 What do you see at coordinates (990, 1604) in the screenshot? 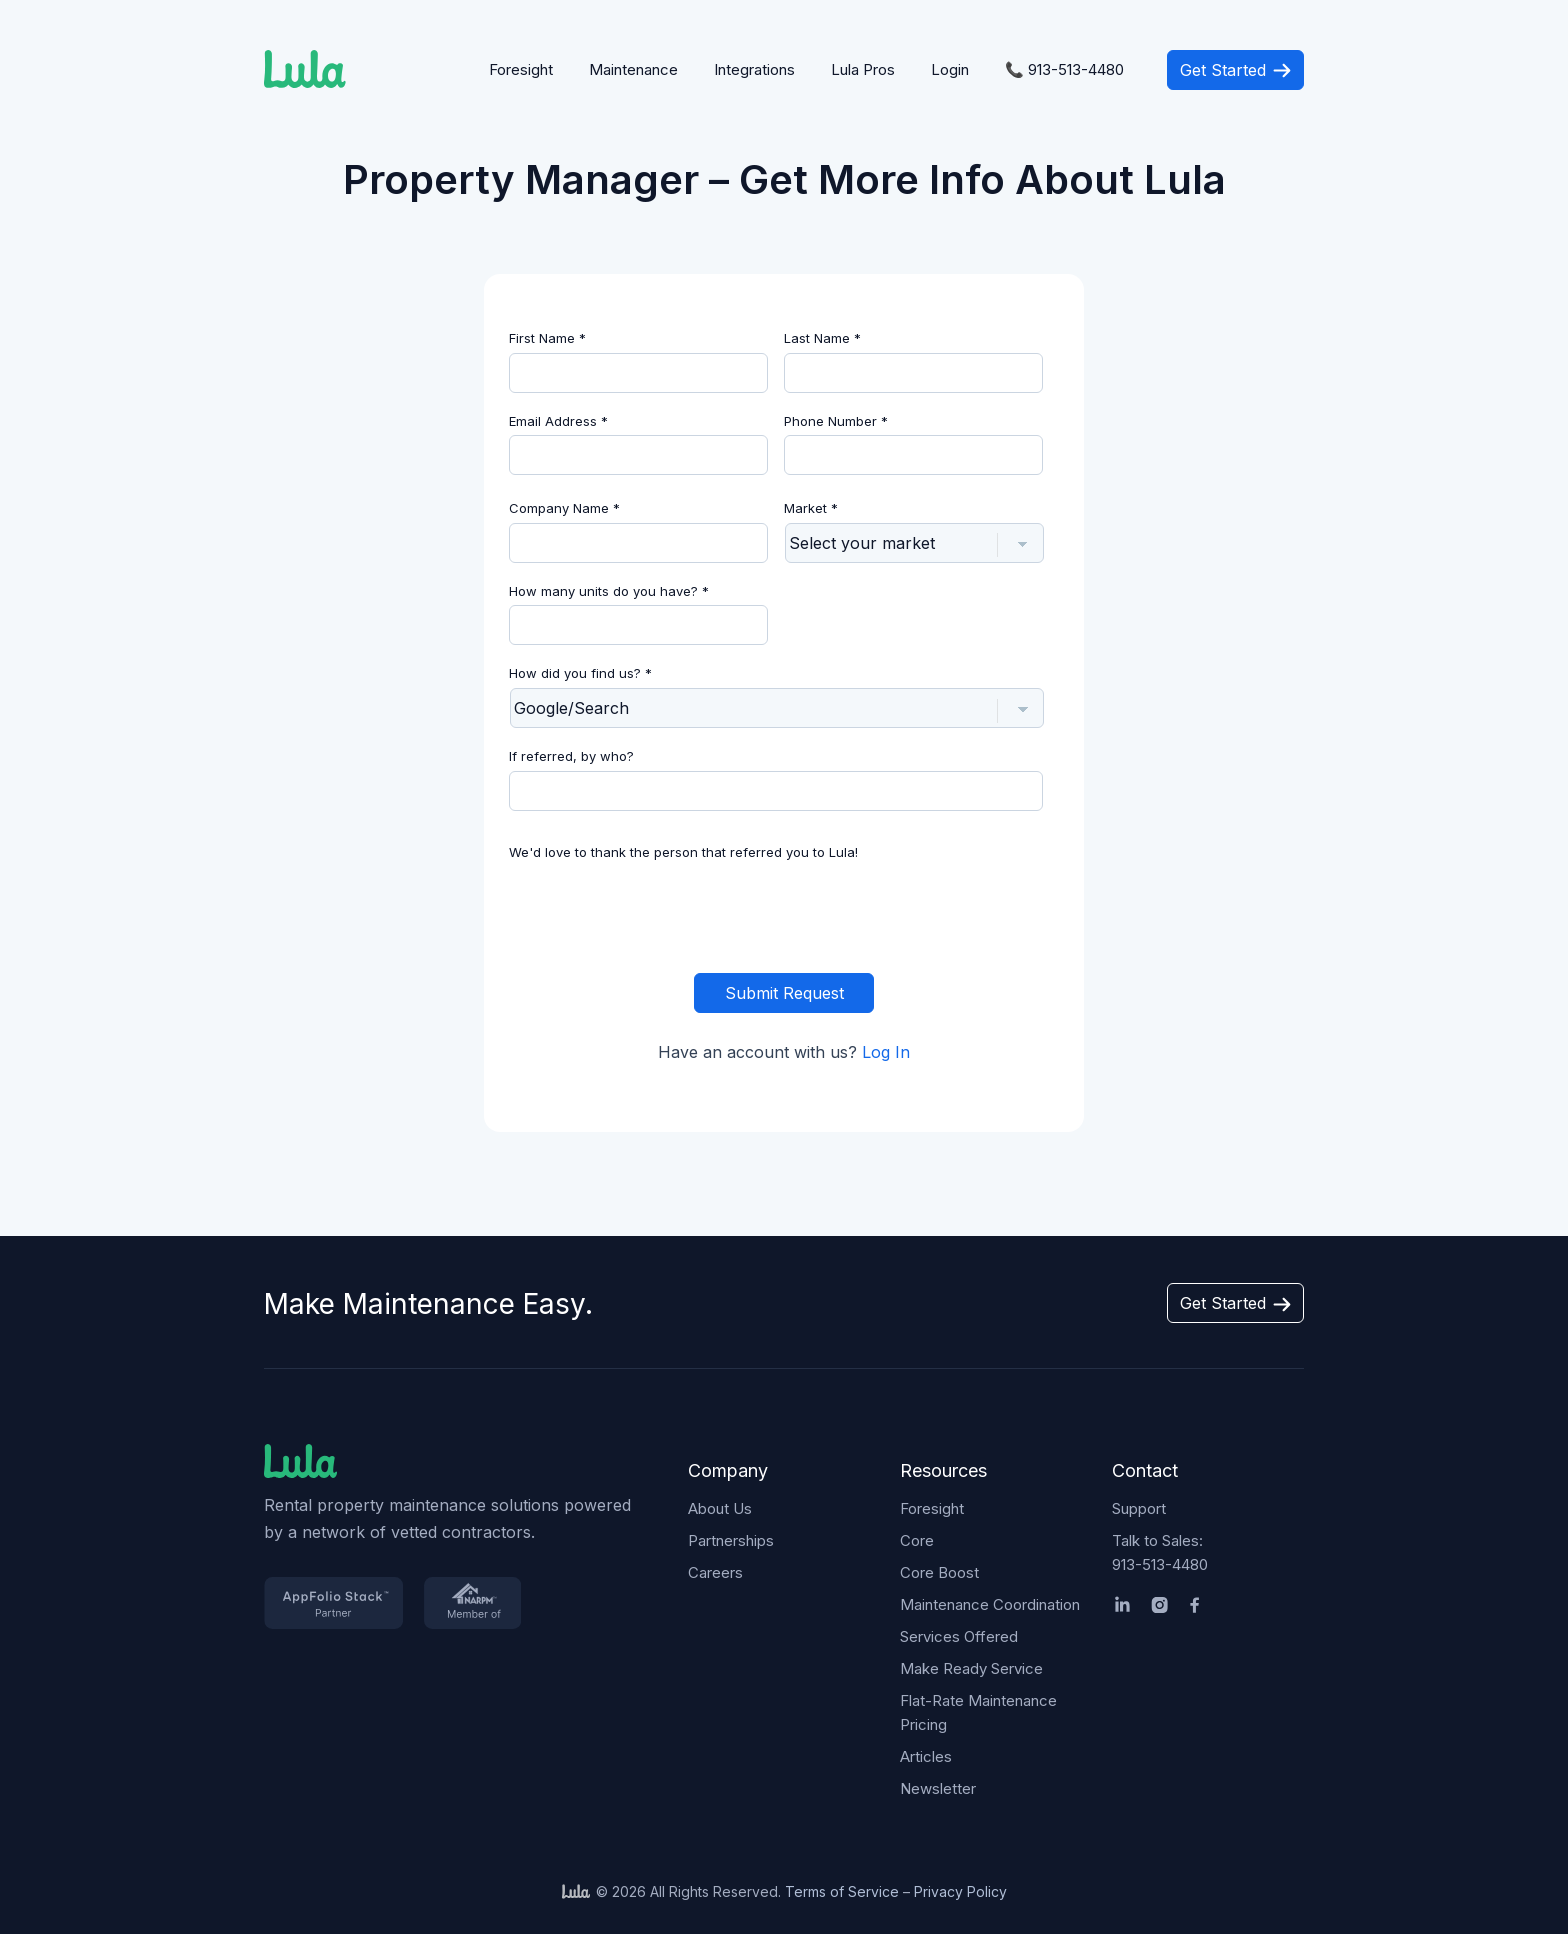
I see `Maintenance Coordination` at bounding box center [990, 1604].